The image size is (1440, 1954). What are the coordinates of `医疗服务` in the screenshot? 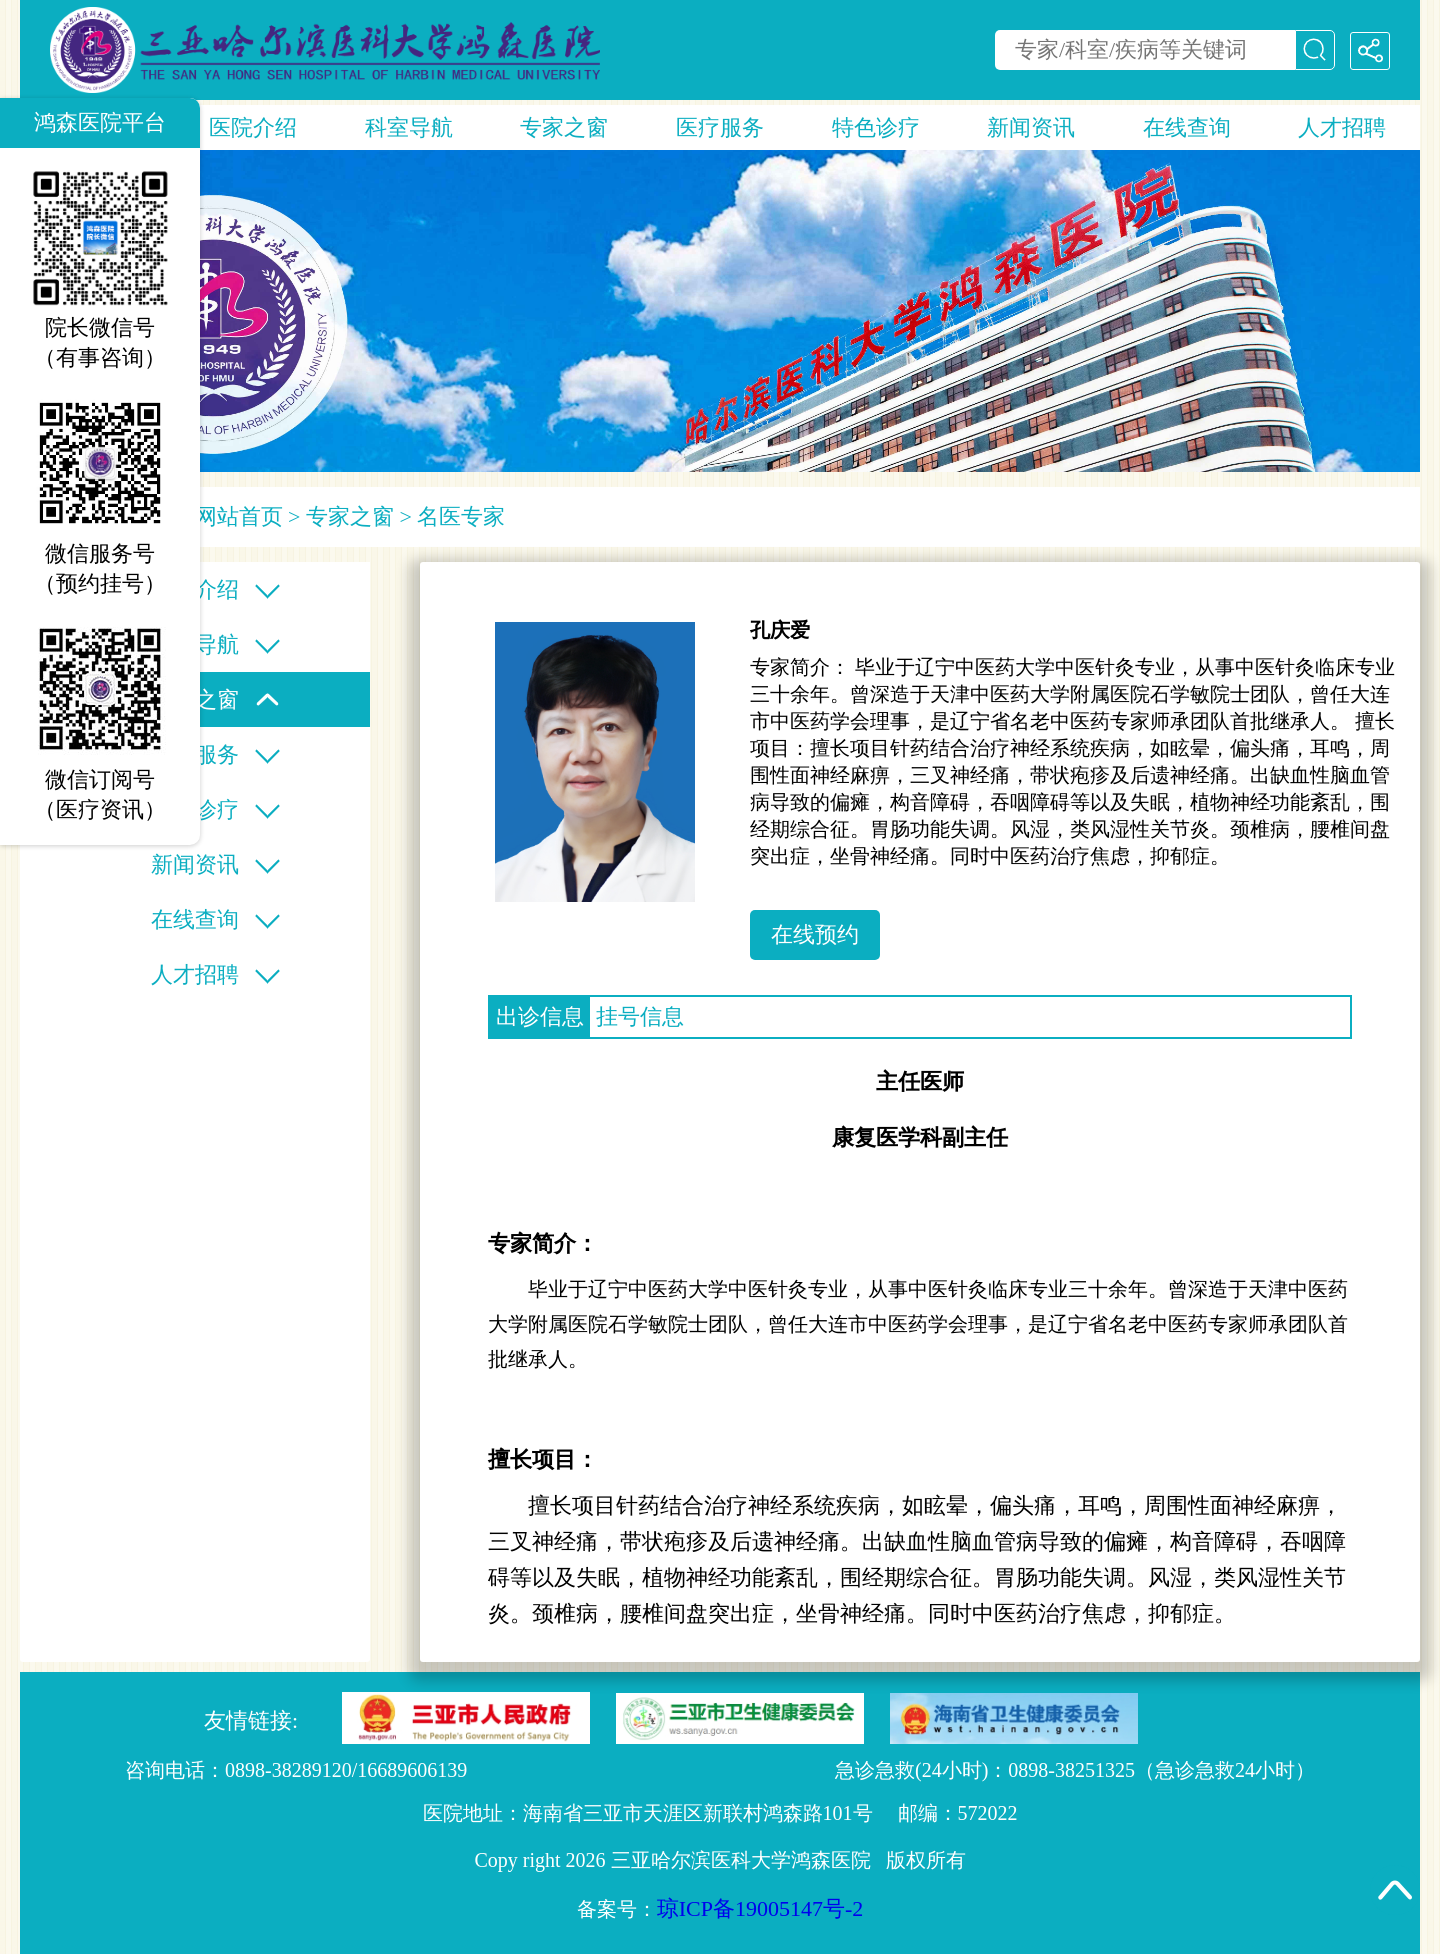 It's located at (720, 127).